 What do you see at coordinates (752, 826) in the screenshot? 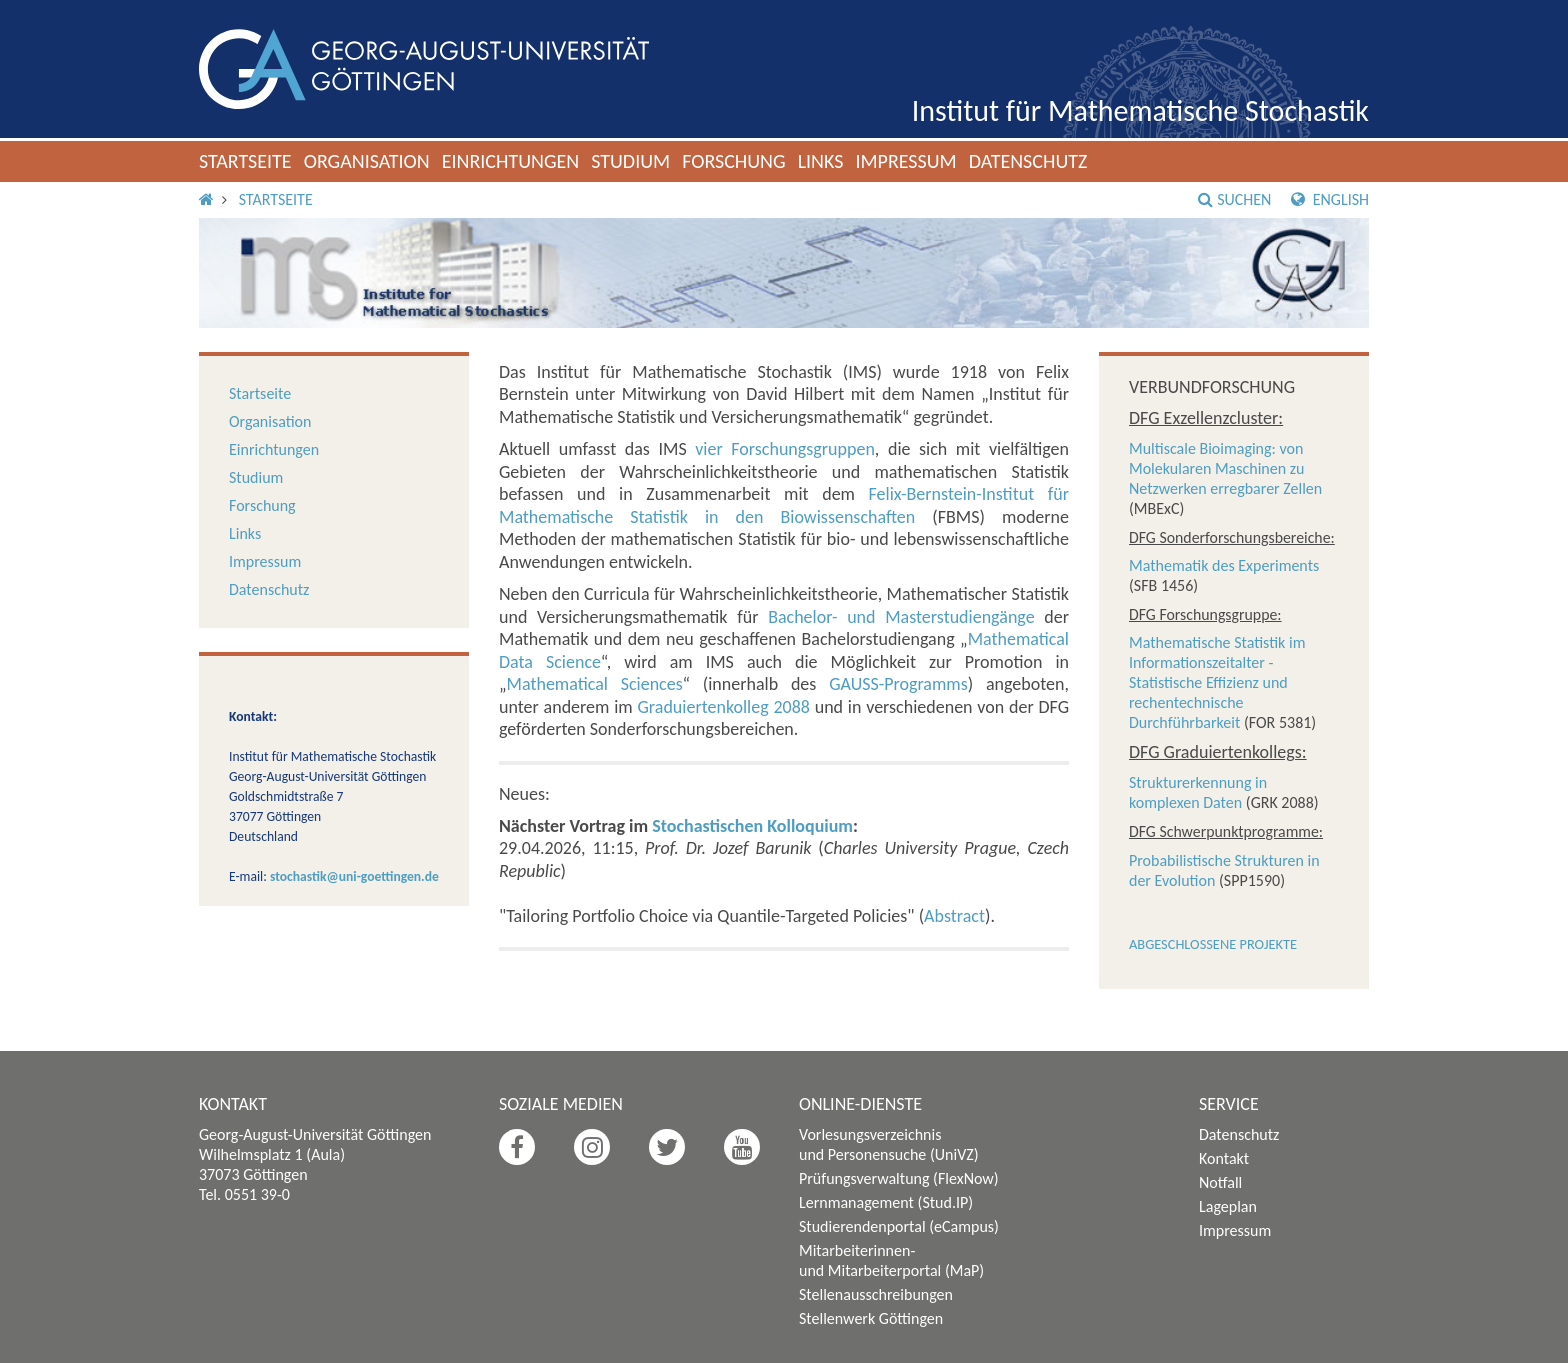
I see `Stochastischen Kolloquium` at bounding box center [752, 826].